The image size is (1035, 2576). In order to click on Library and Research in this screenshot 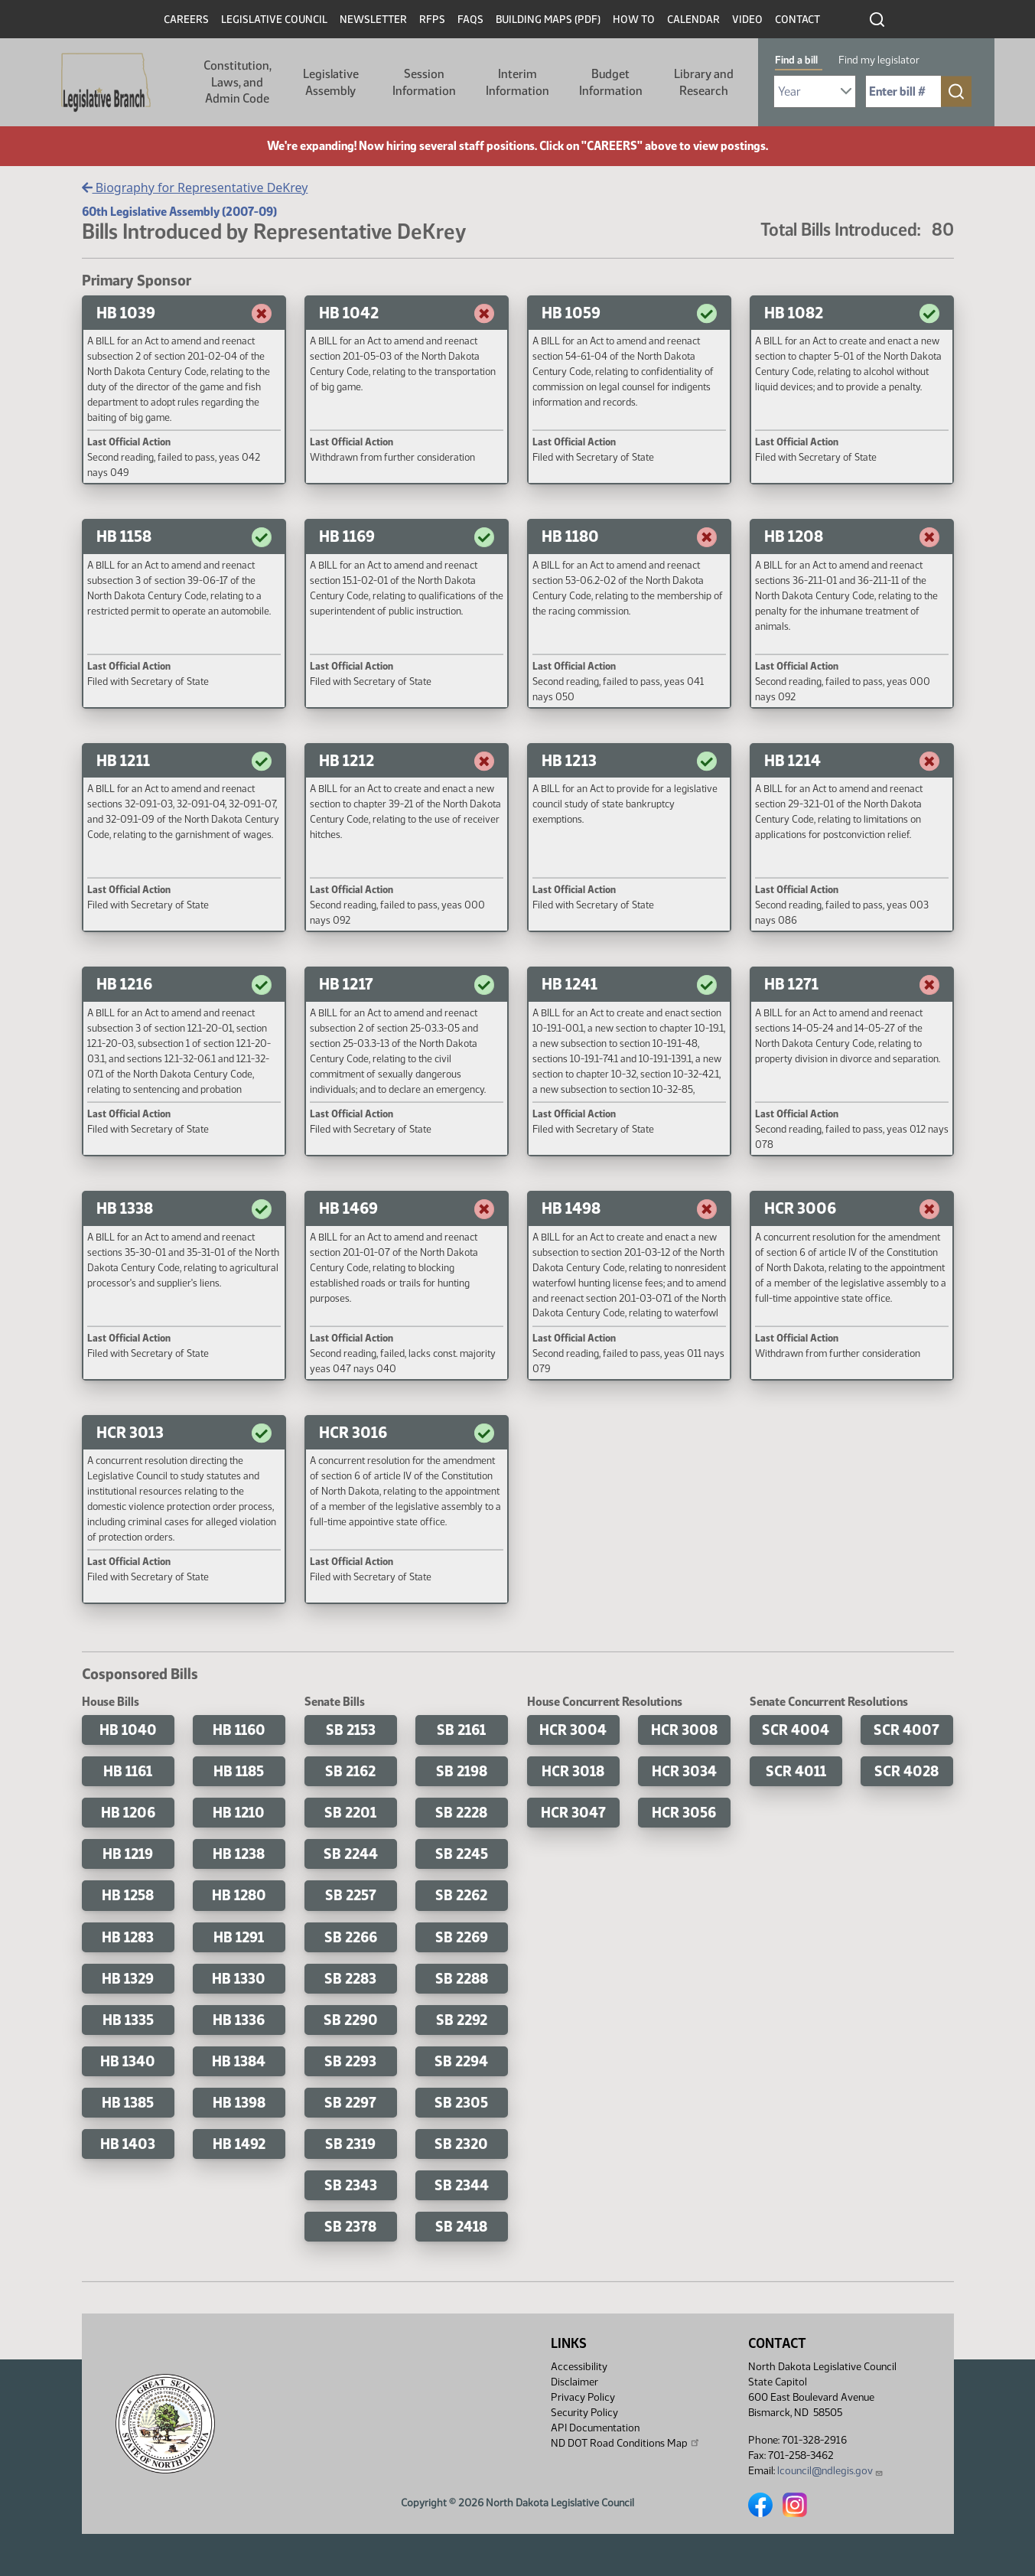, I will do `click(704, 82)`.